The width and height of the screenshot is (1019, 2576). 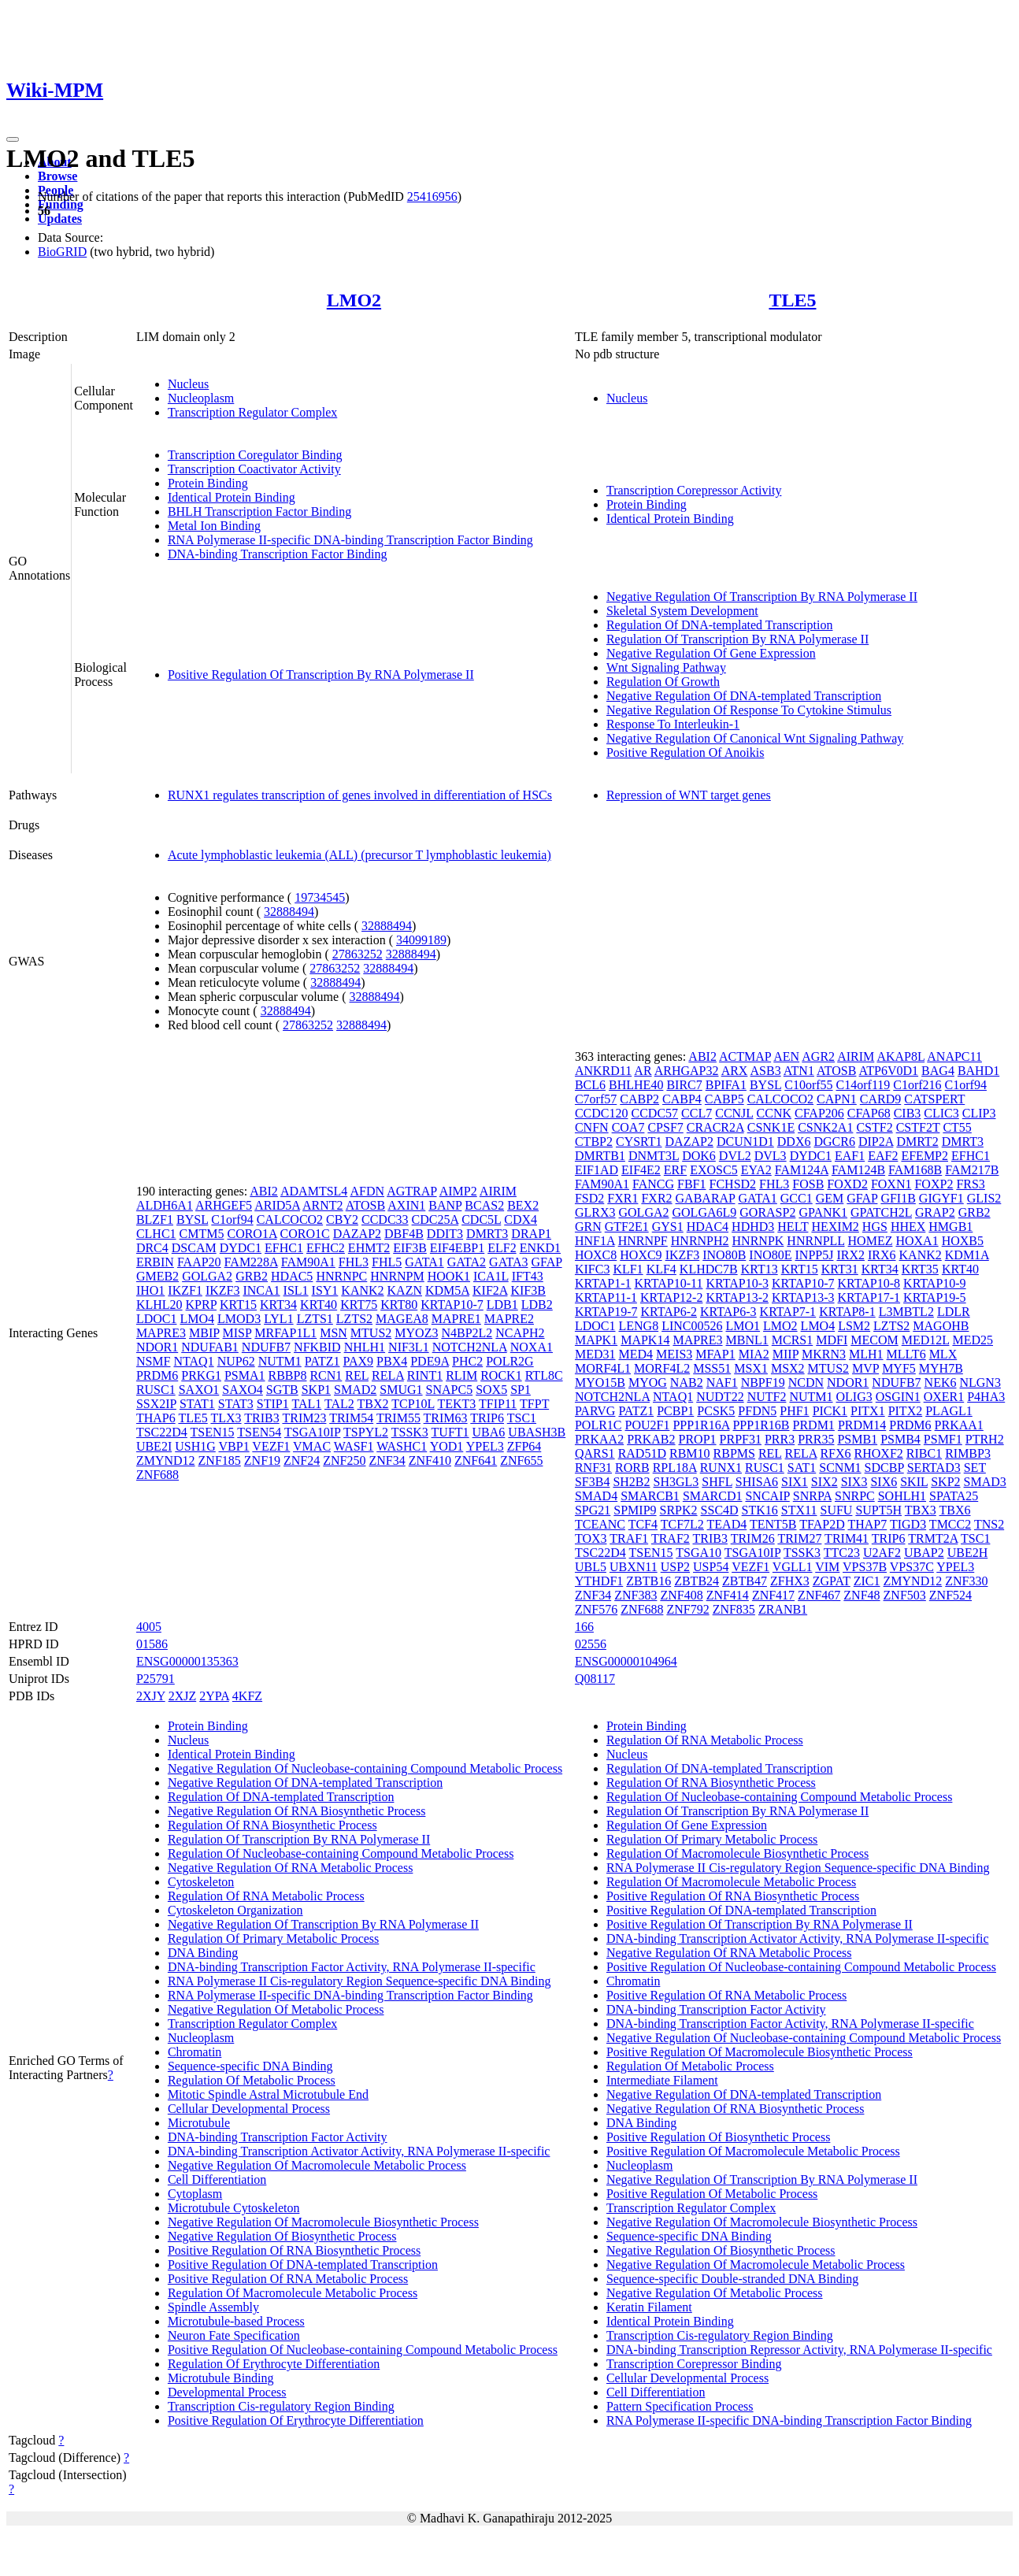 What do you see at coordinates (737, 1297) in the screenshot?
I see `KRTAP13-2` at bounding box center [737, 1297].